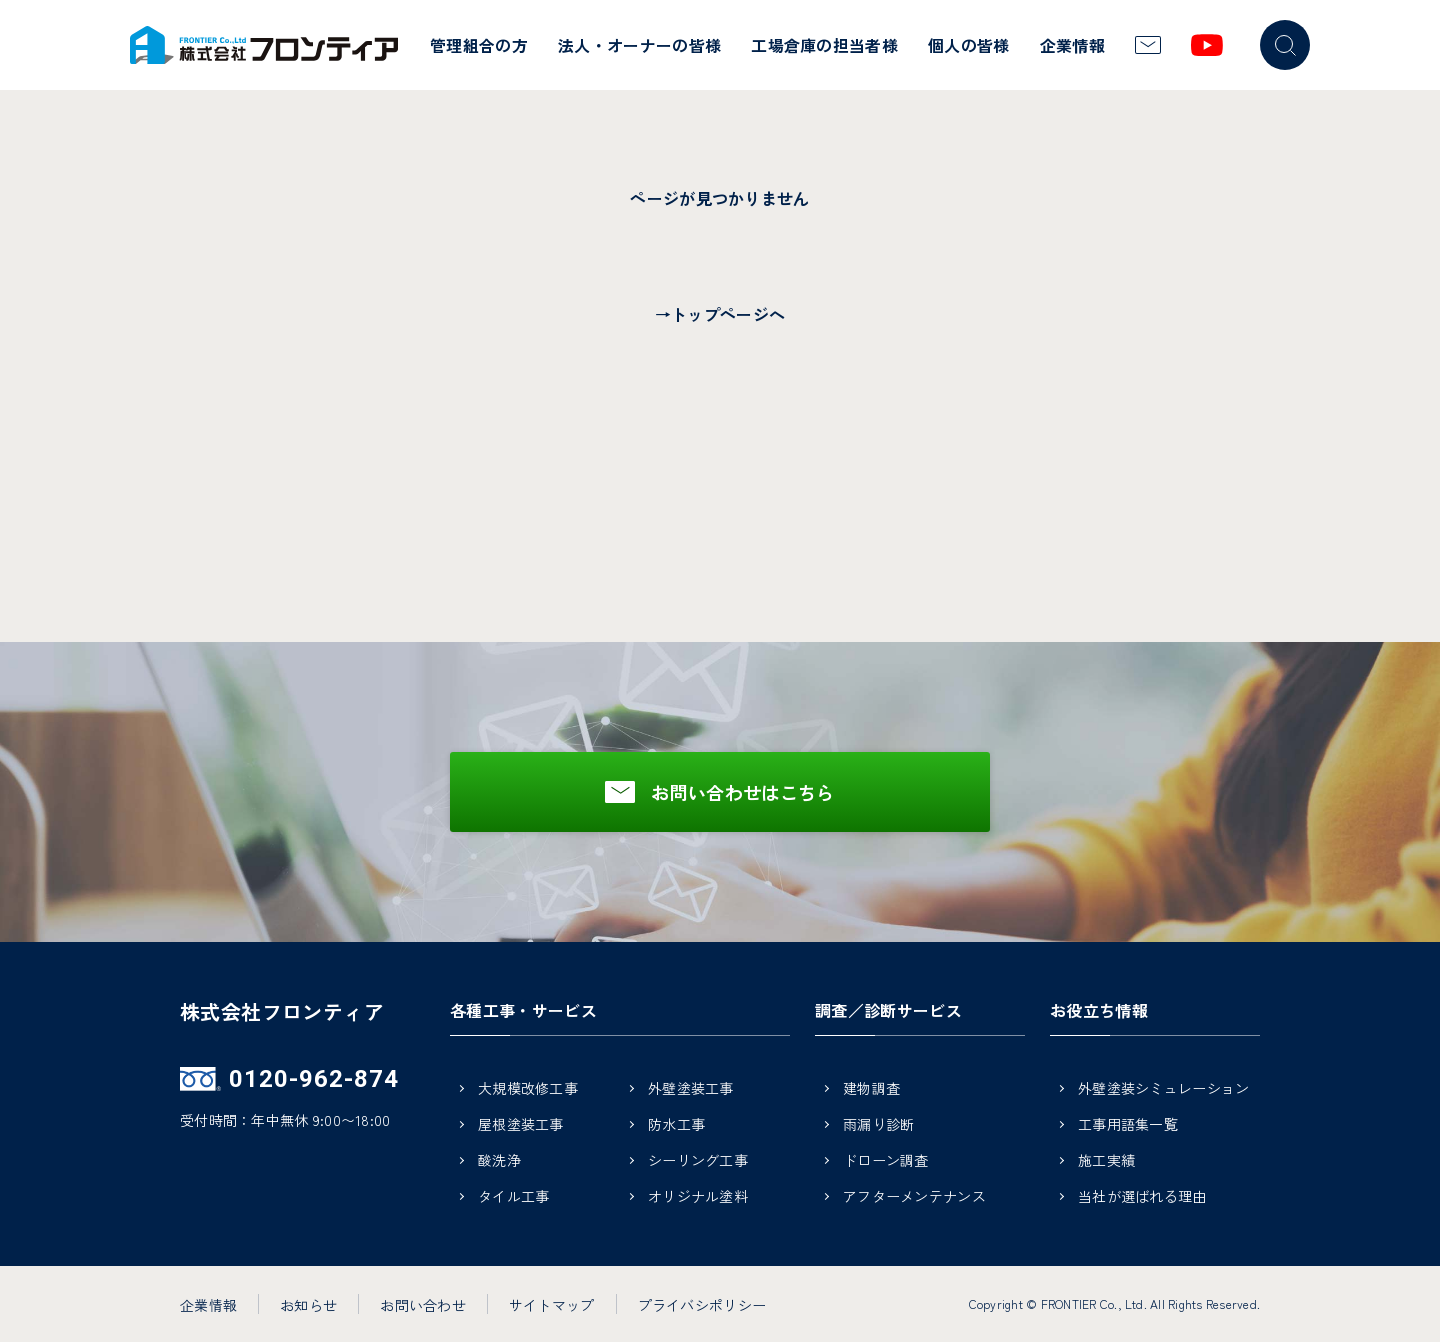  Describe the element at coordinates (914, 1197) in the screenshot. I see `アフターメンテナンス` at that location.